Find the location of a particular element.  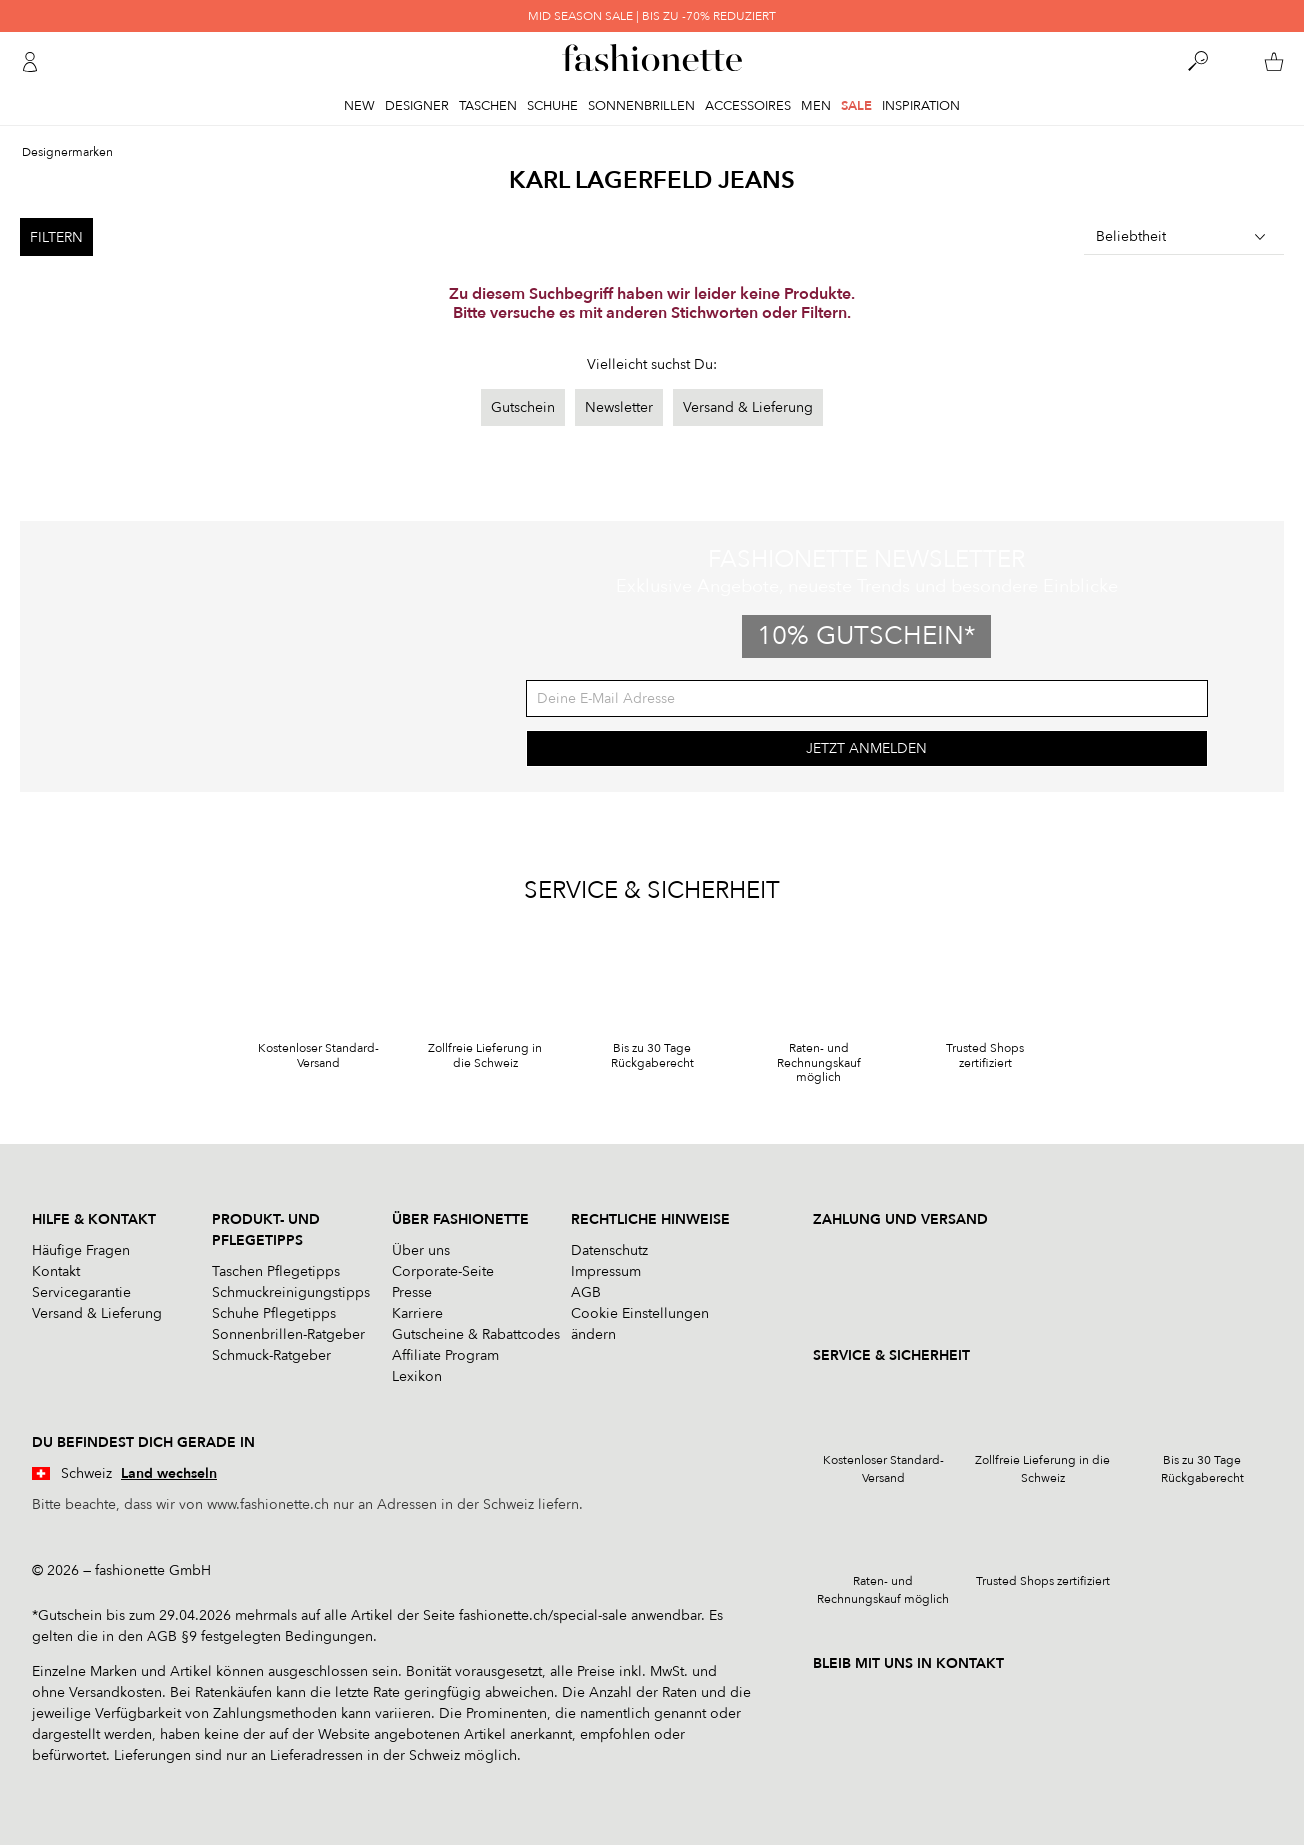

Designer is located at coordinates (417, 106).